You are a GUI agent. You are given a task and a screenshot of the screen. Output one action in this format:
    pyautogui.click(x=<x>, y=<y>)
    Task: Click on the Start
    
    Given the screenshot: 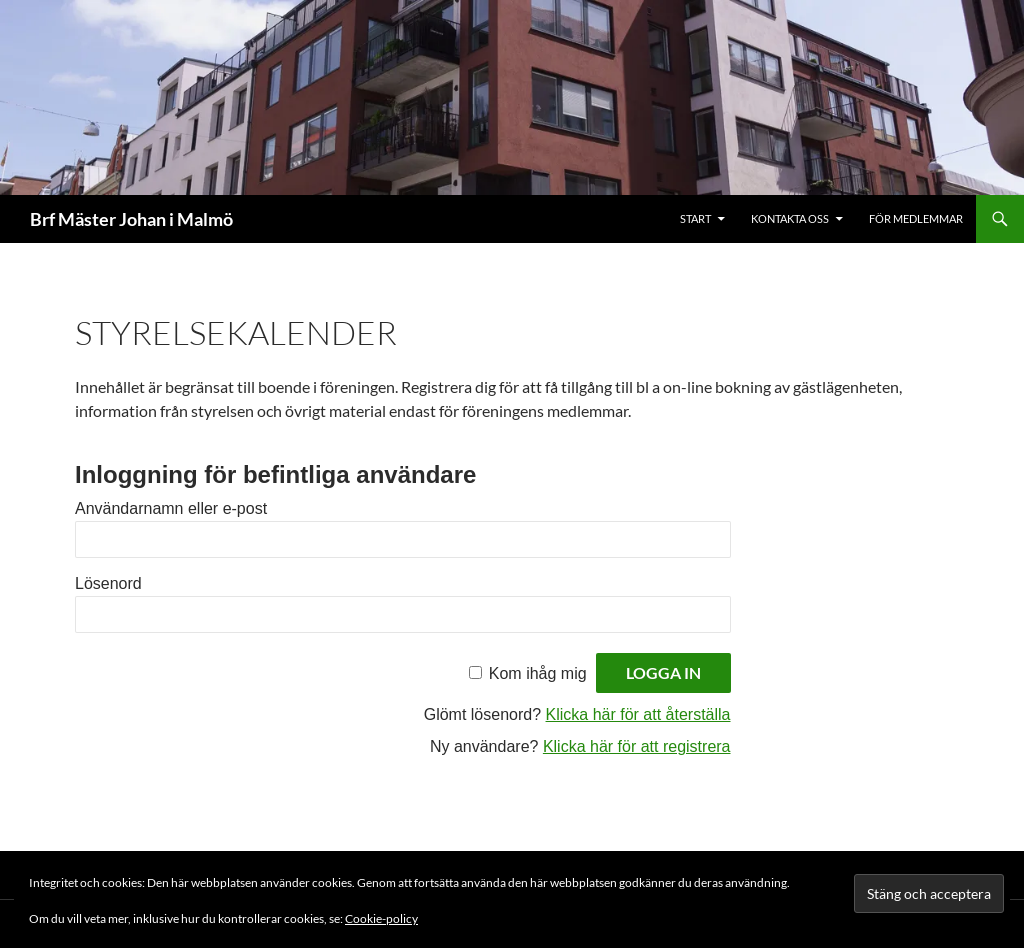 What is the action you would take?
    pyautogui.click(x=695, y=218)
    